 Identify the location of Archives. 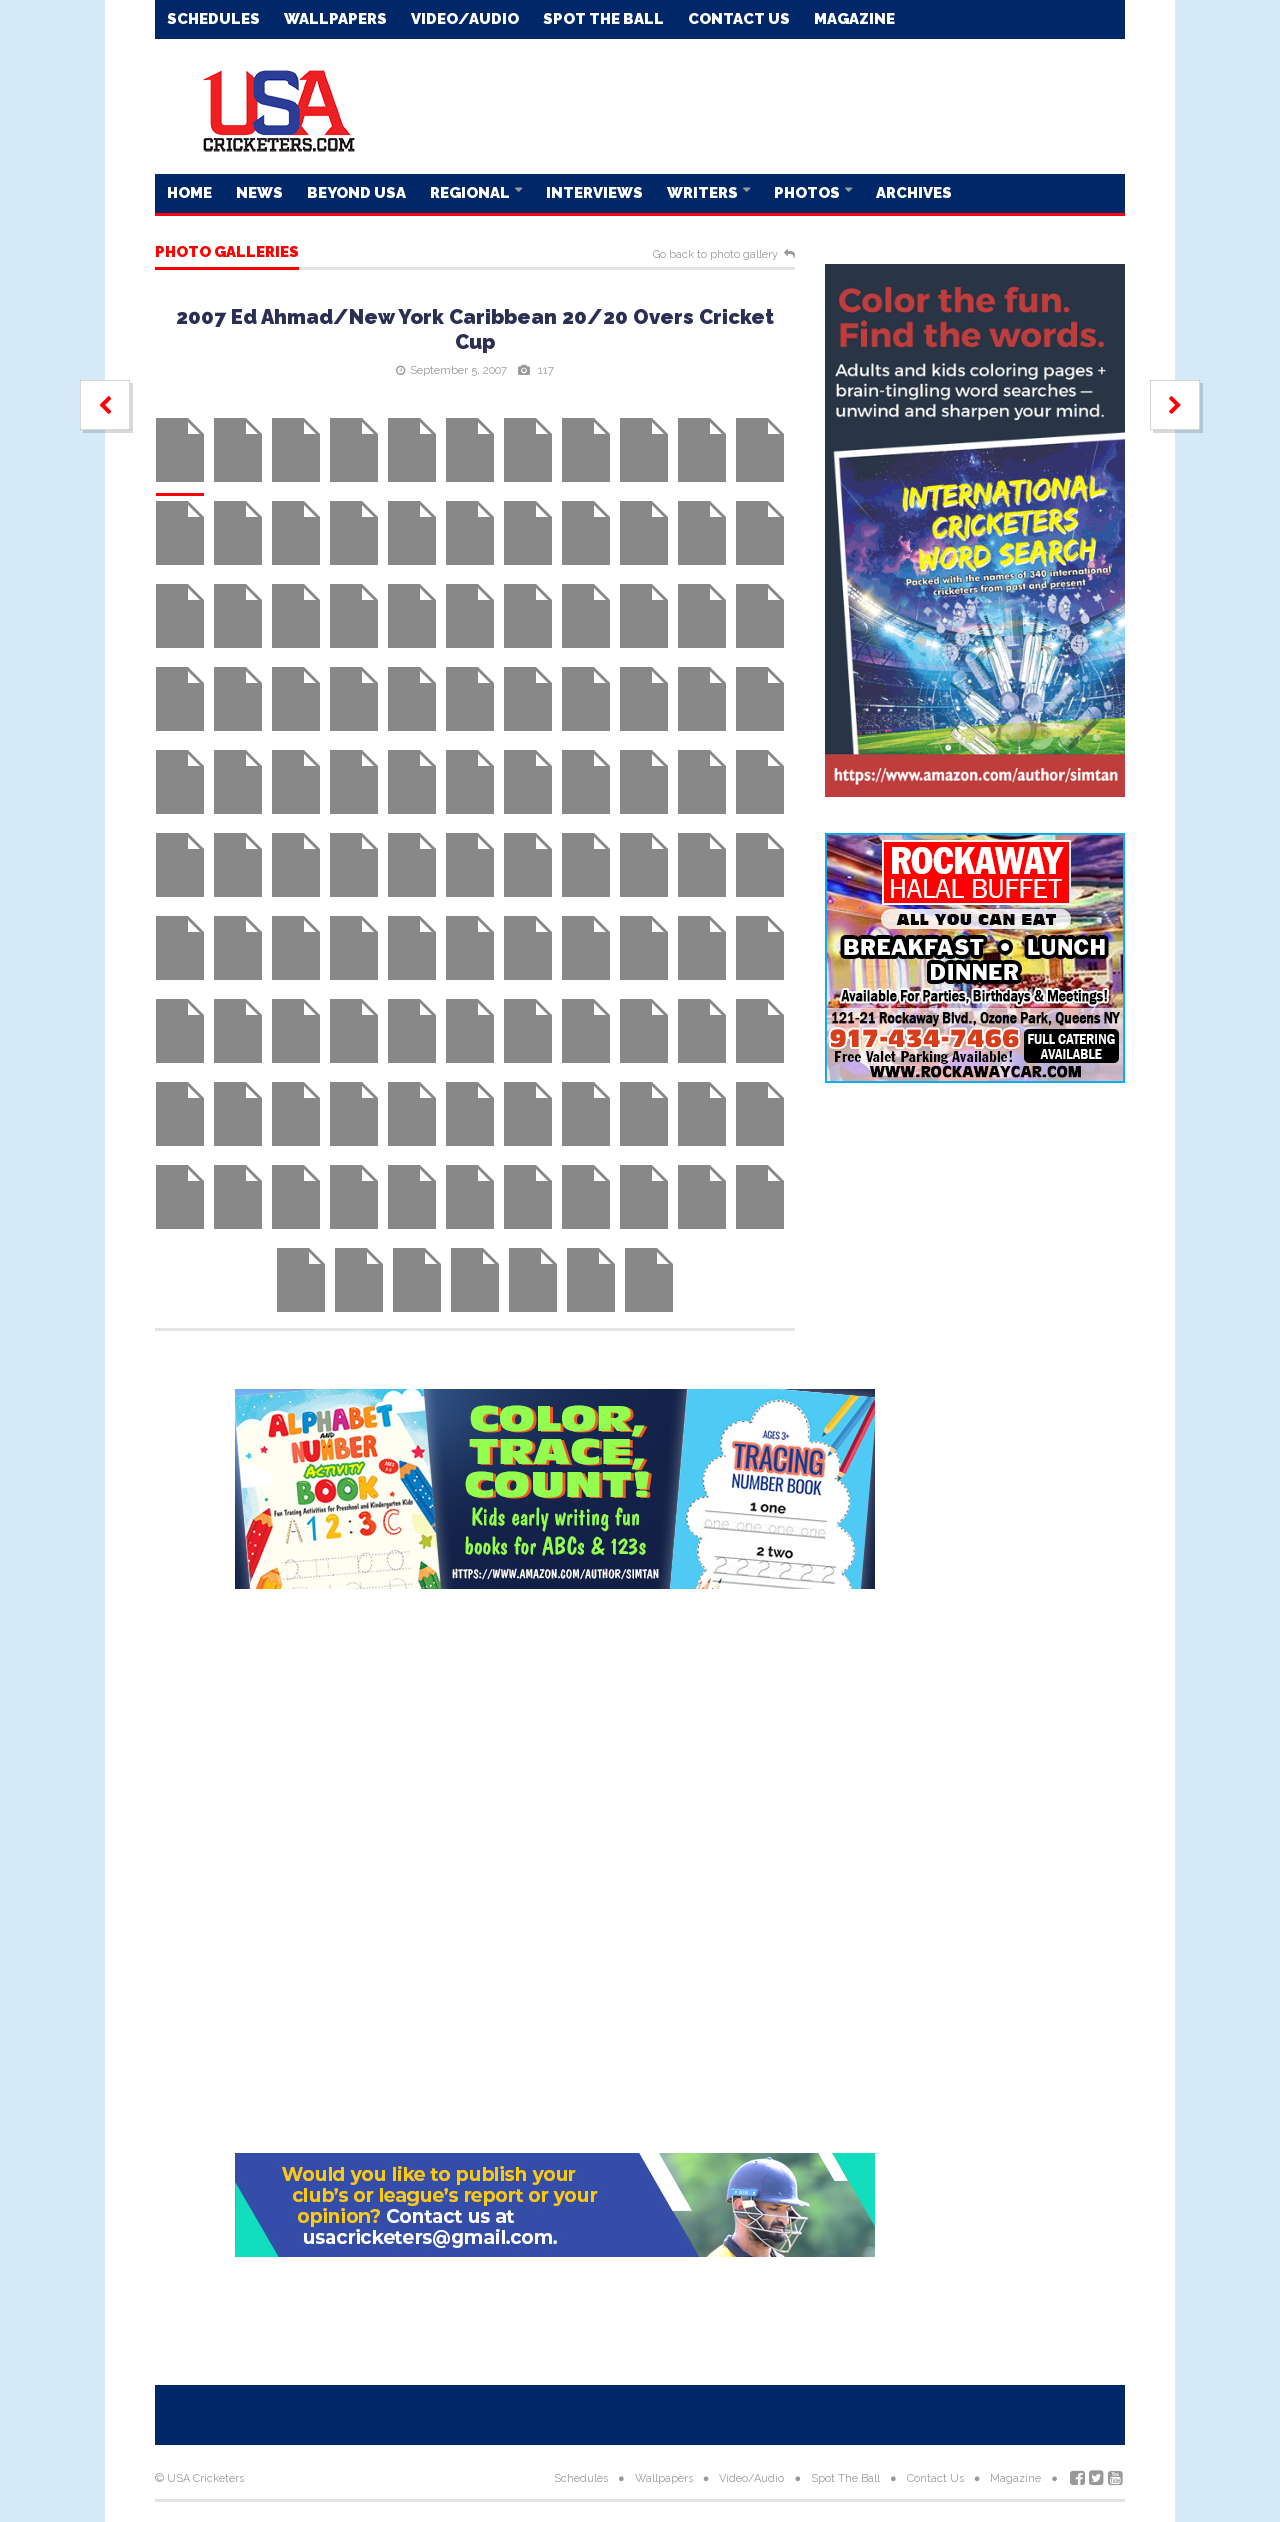
(914, 193).